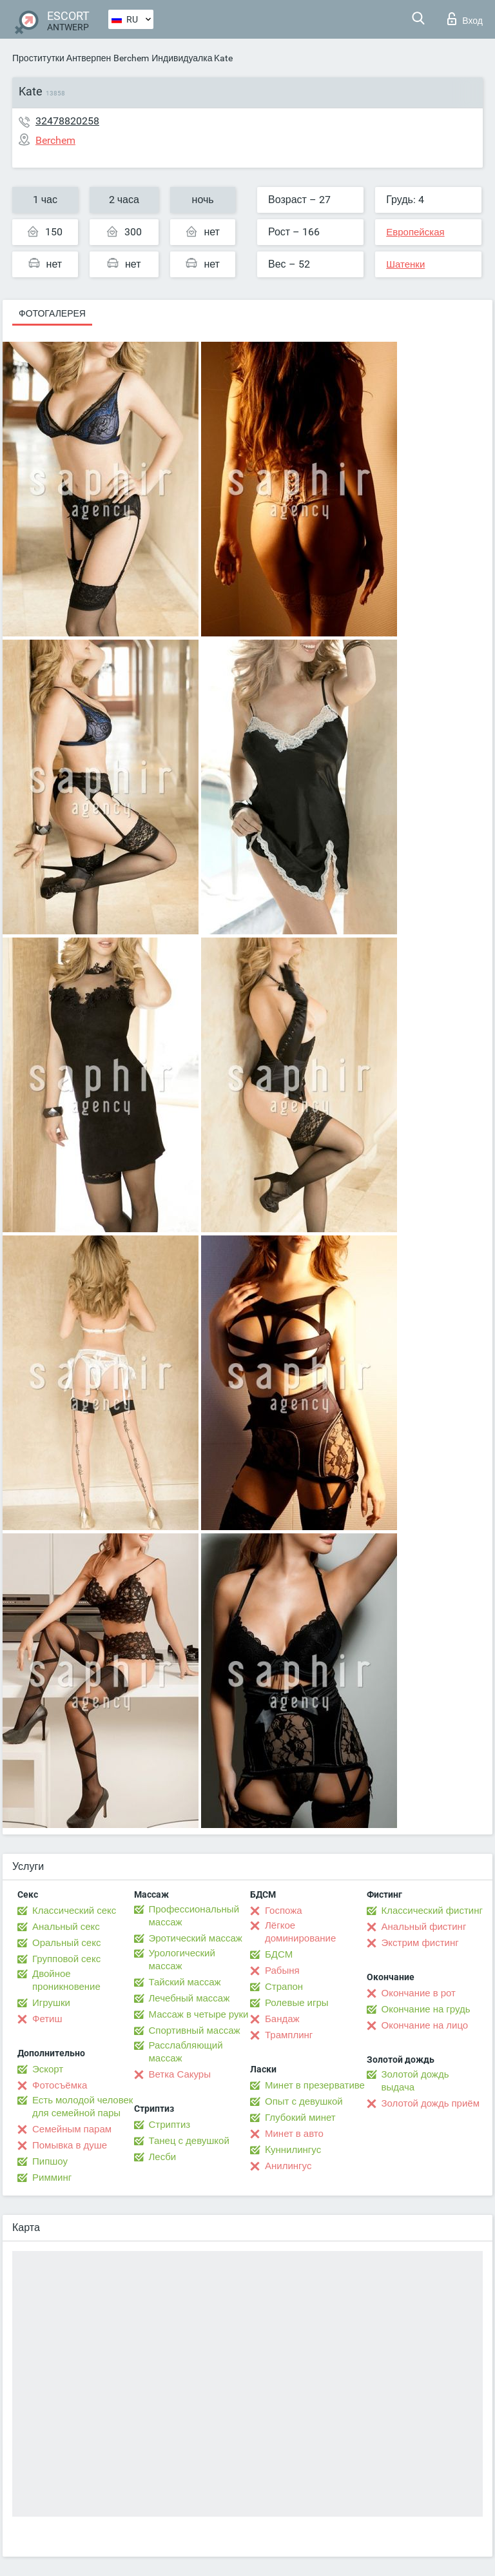  I want to click on Есть молодой человек для семейной пары, so click(82, 2106).